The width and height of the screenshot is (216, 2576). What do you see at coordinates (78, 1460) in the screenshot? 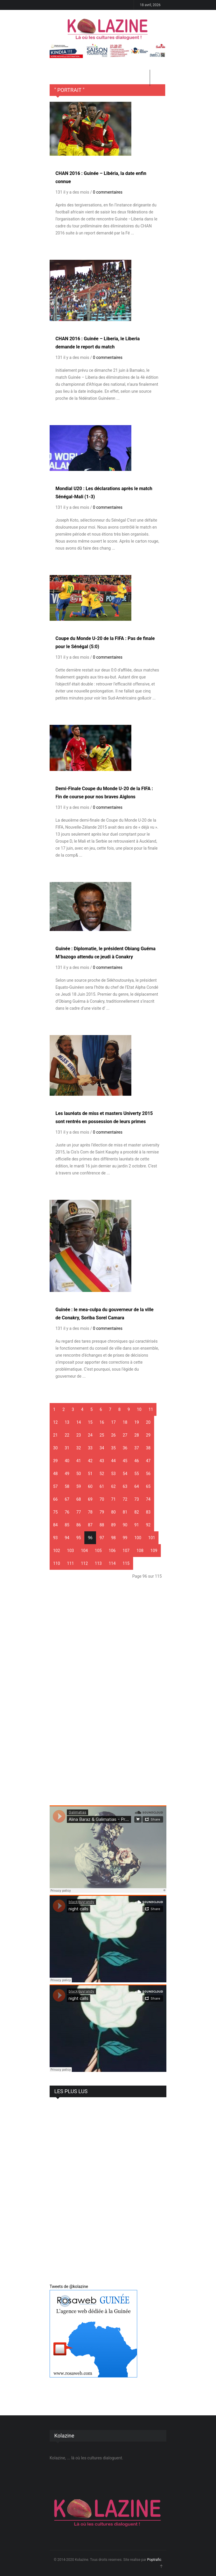
I see `41` at bounding box center [78, 1460].